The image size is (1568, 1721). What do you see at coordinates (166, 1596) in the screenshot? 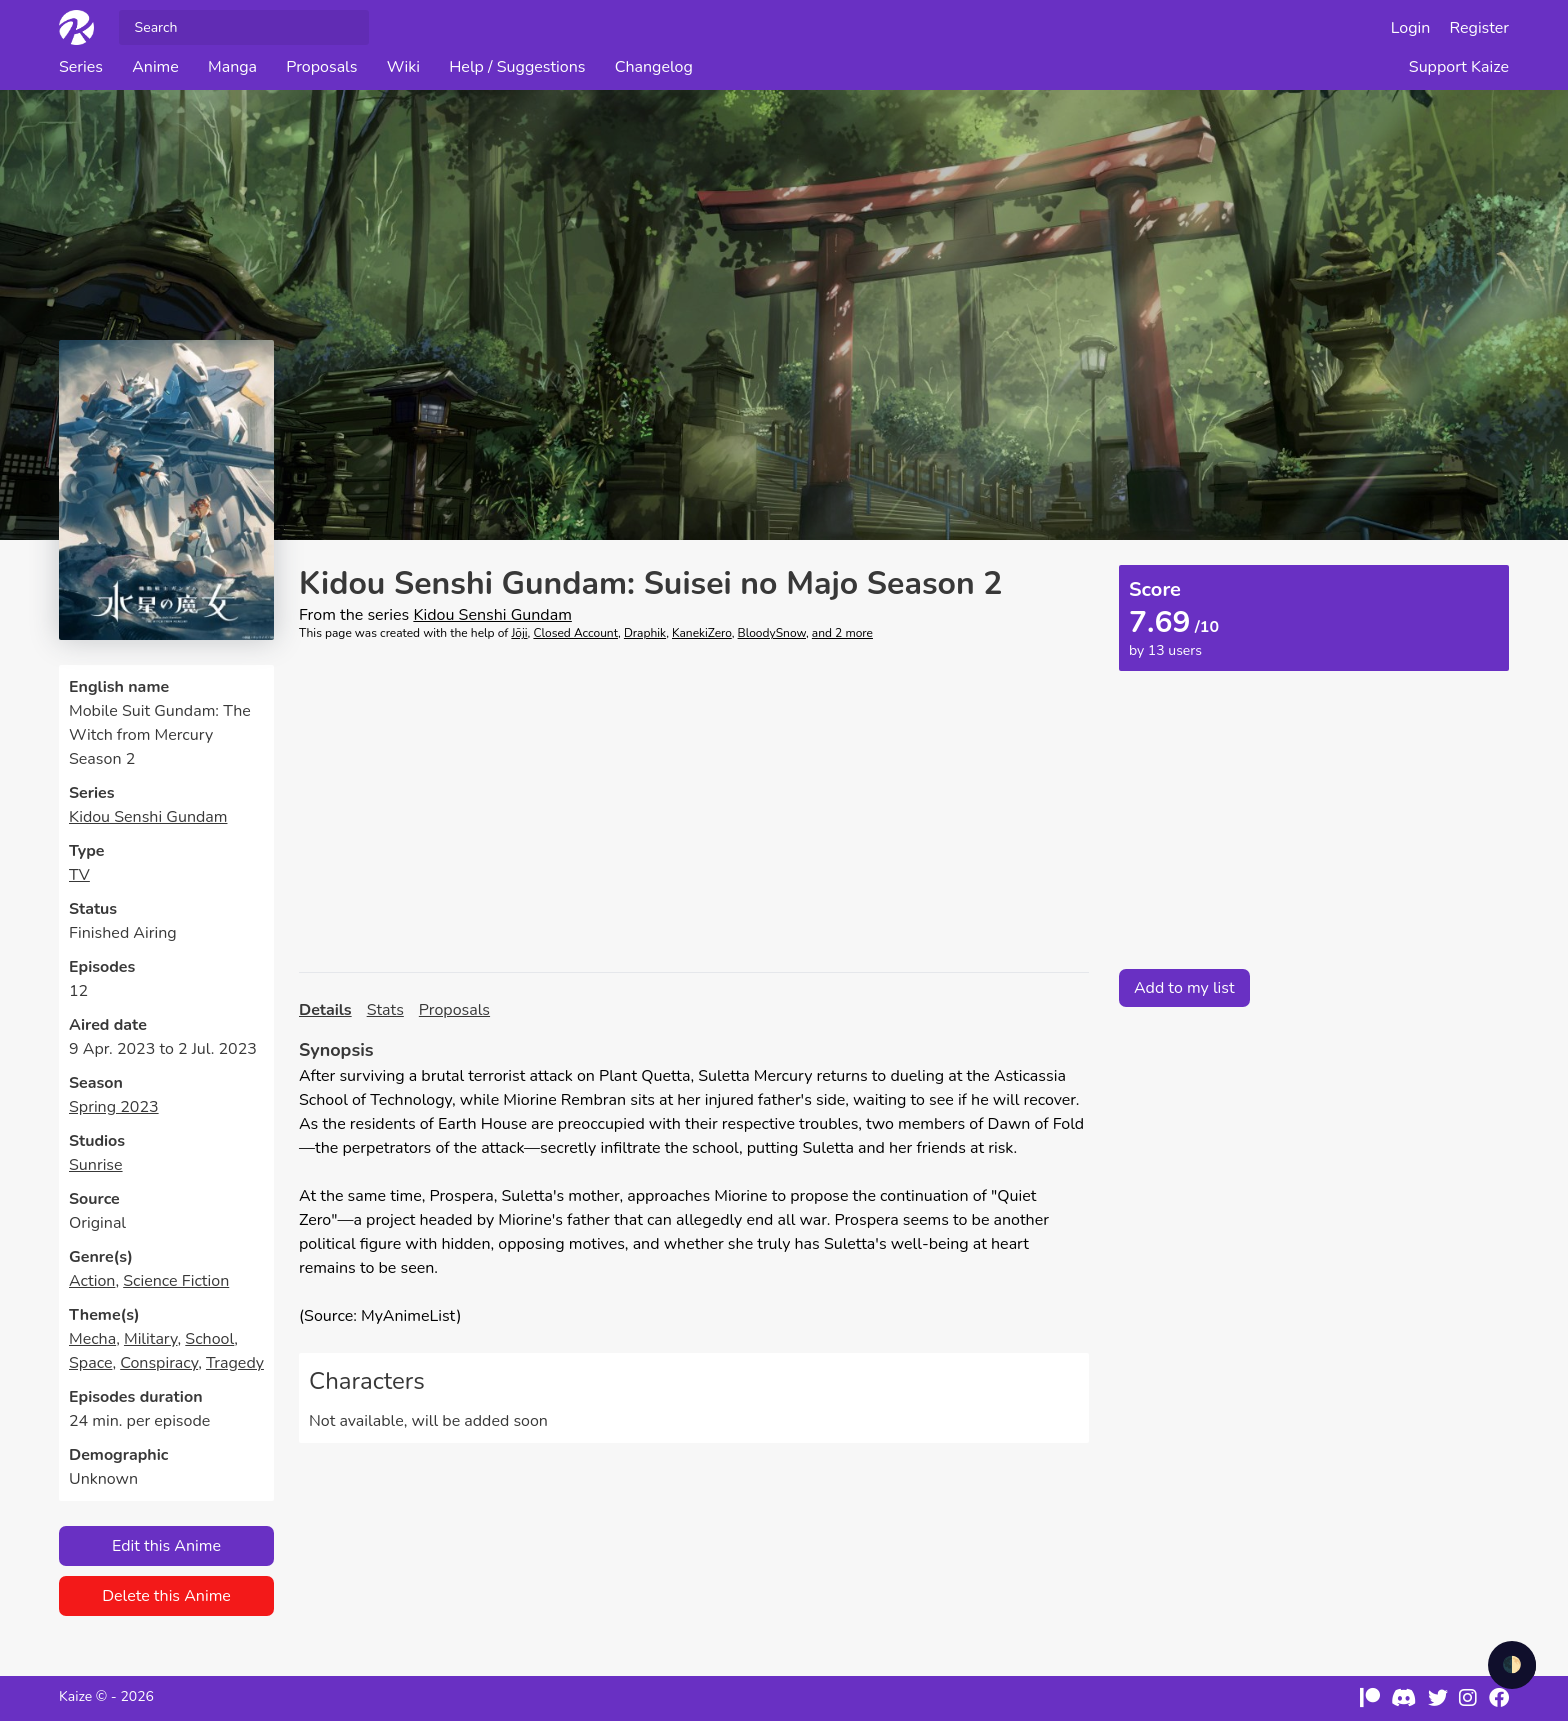
I see `Delete this Anime` at bounding box center [166, 1596].